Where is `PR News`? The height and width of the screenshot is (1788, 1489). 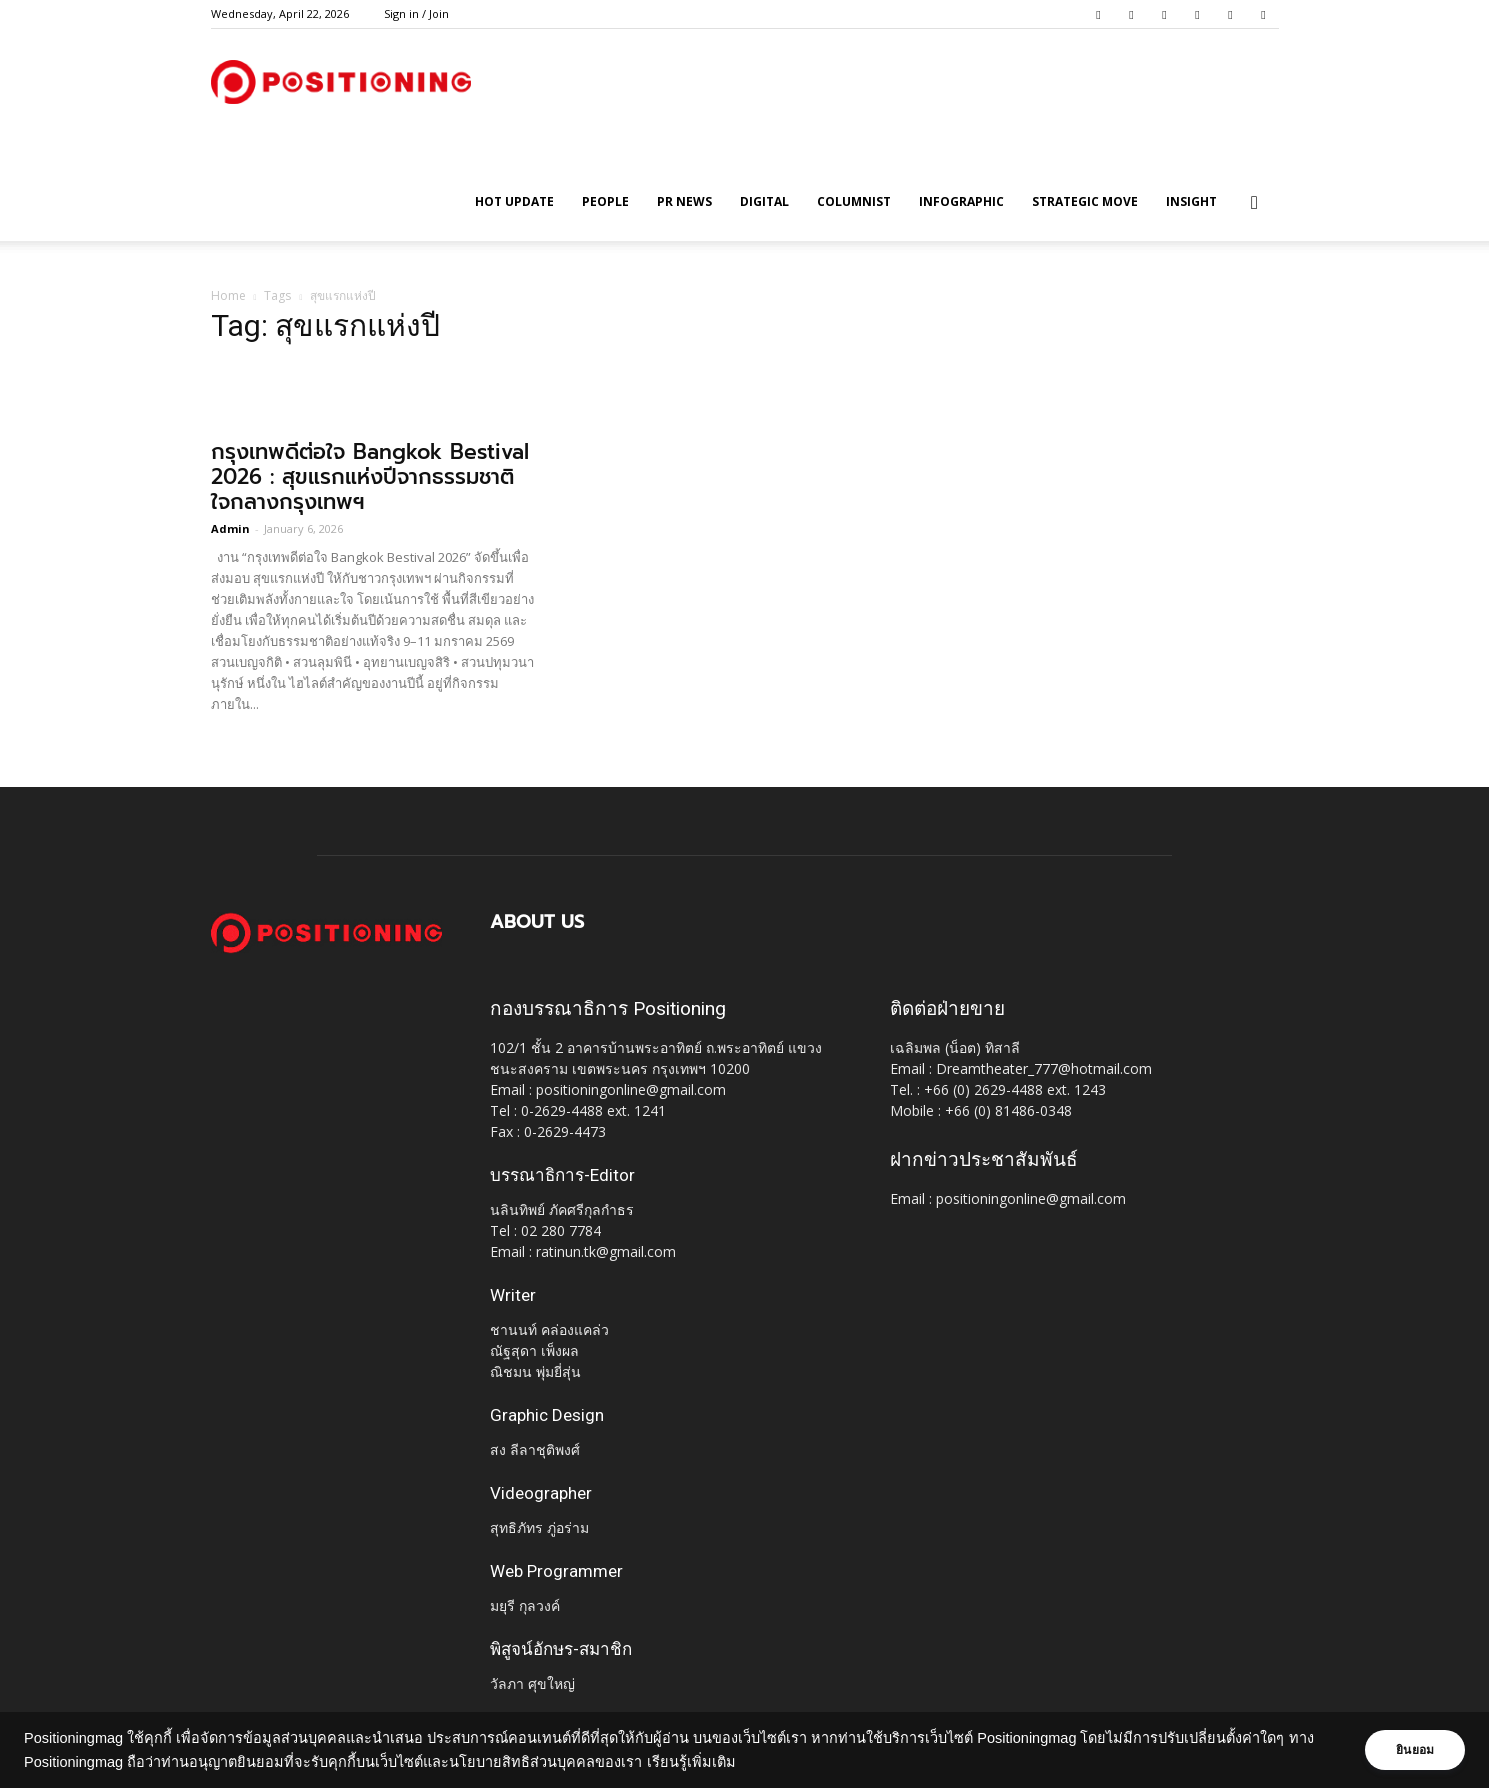
PR News is located at coordinates (684, 201).